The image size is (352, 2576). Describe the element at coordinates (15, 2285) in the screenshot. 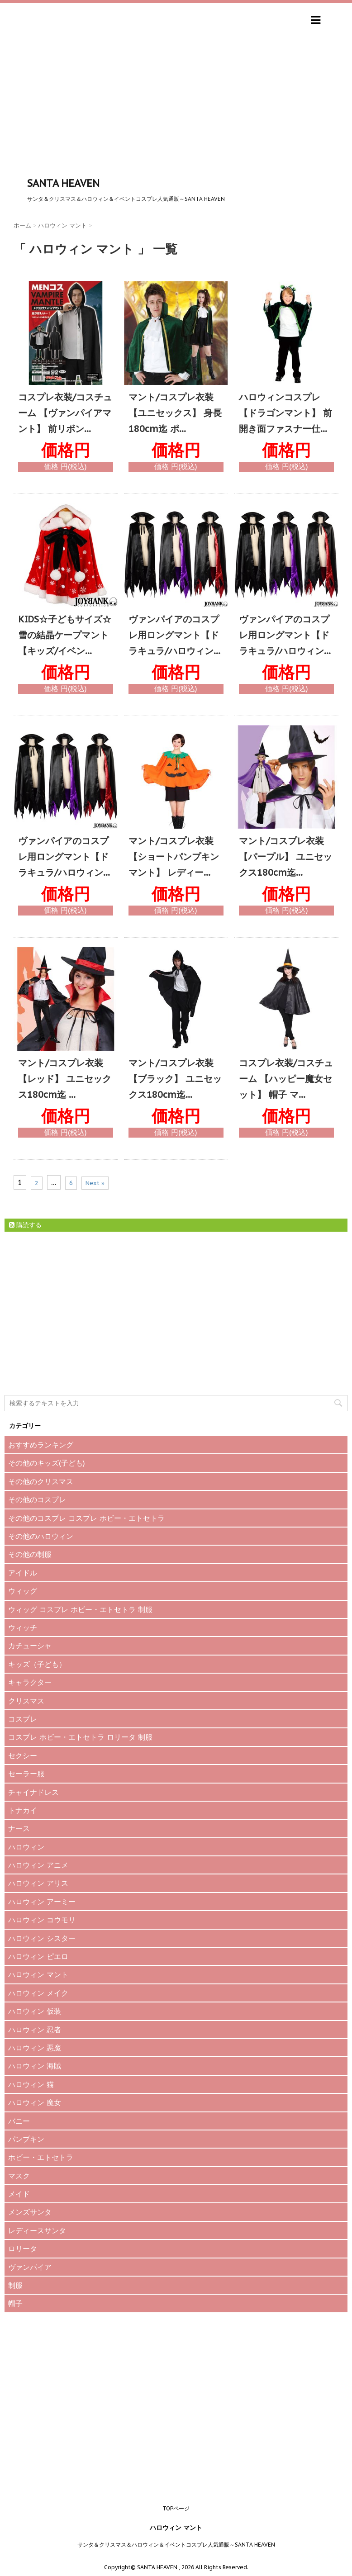

I see `制服` at that location.